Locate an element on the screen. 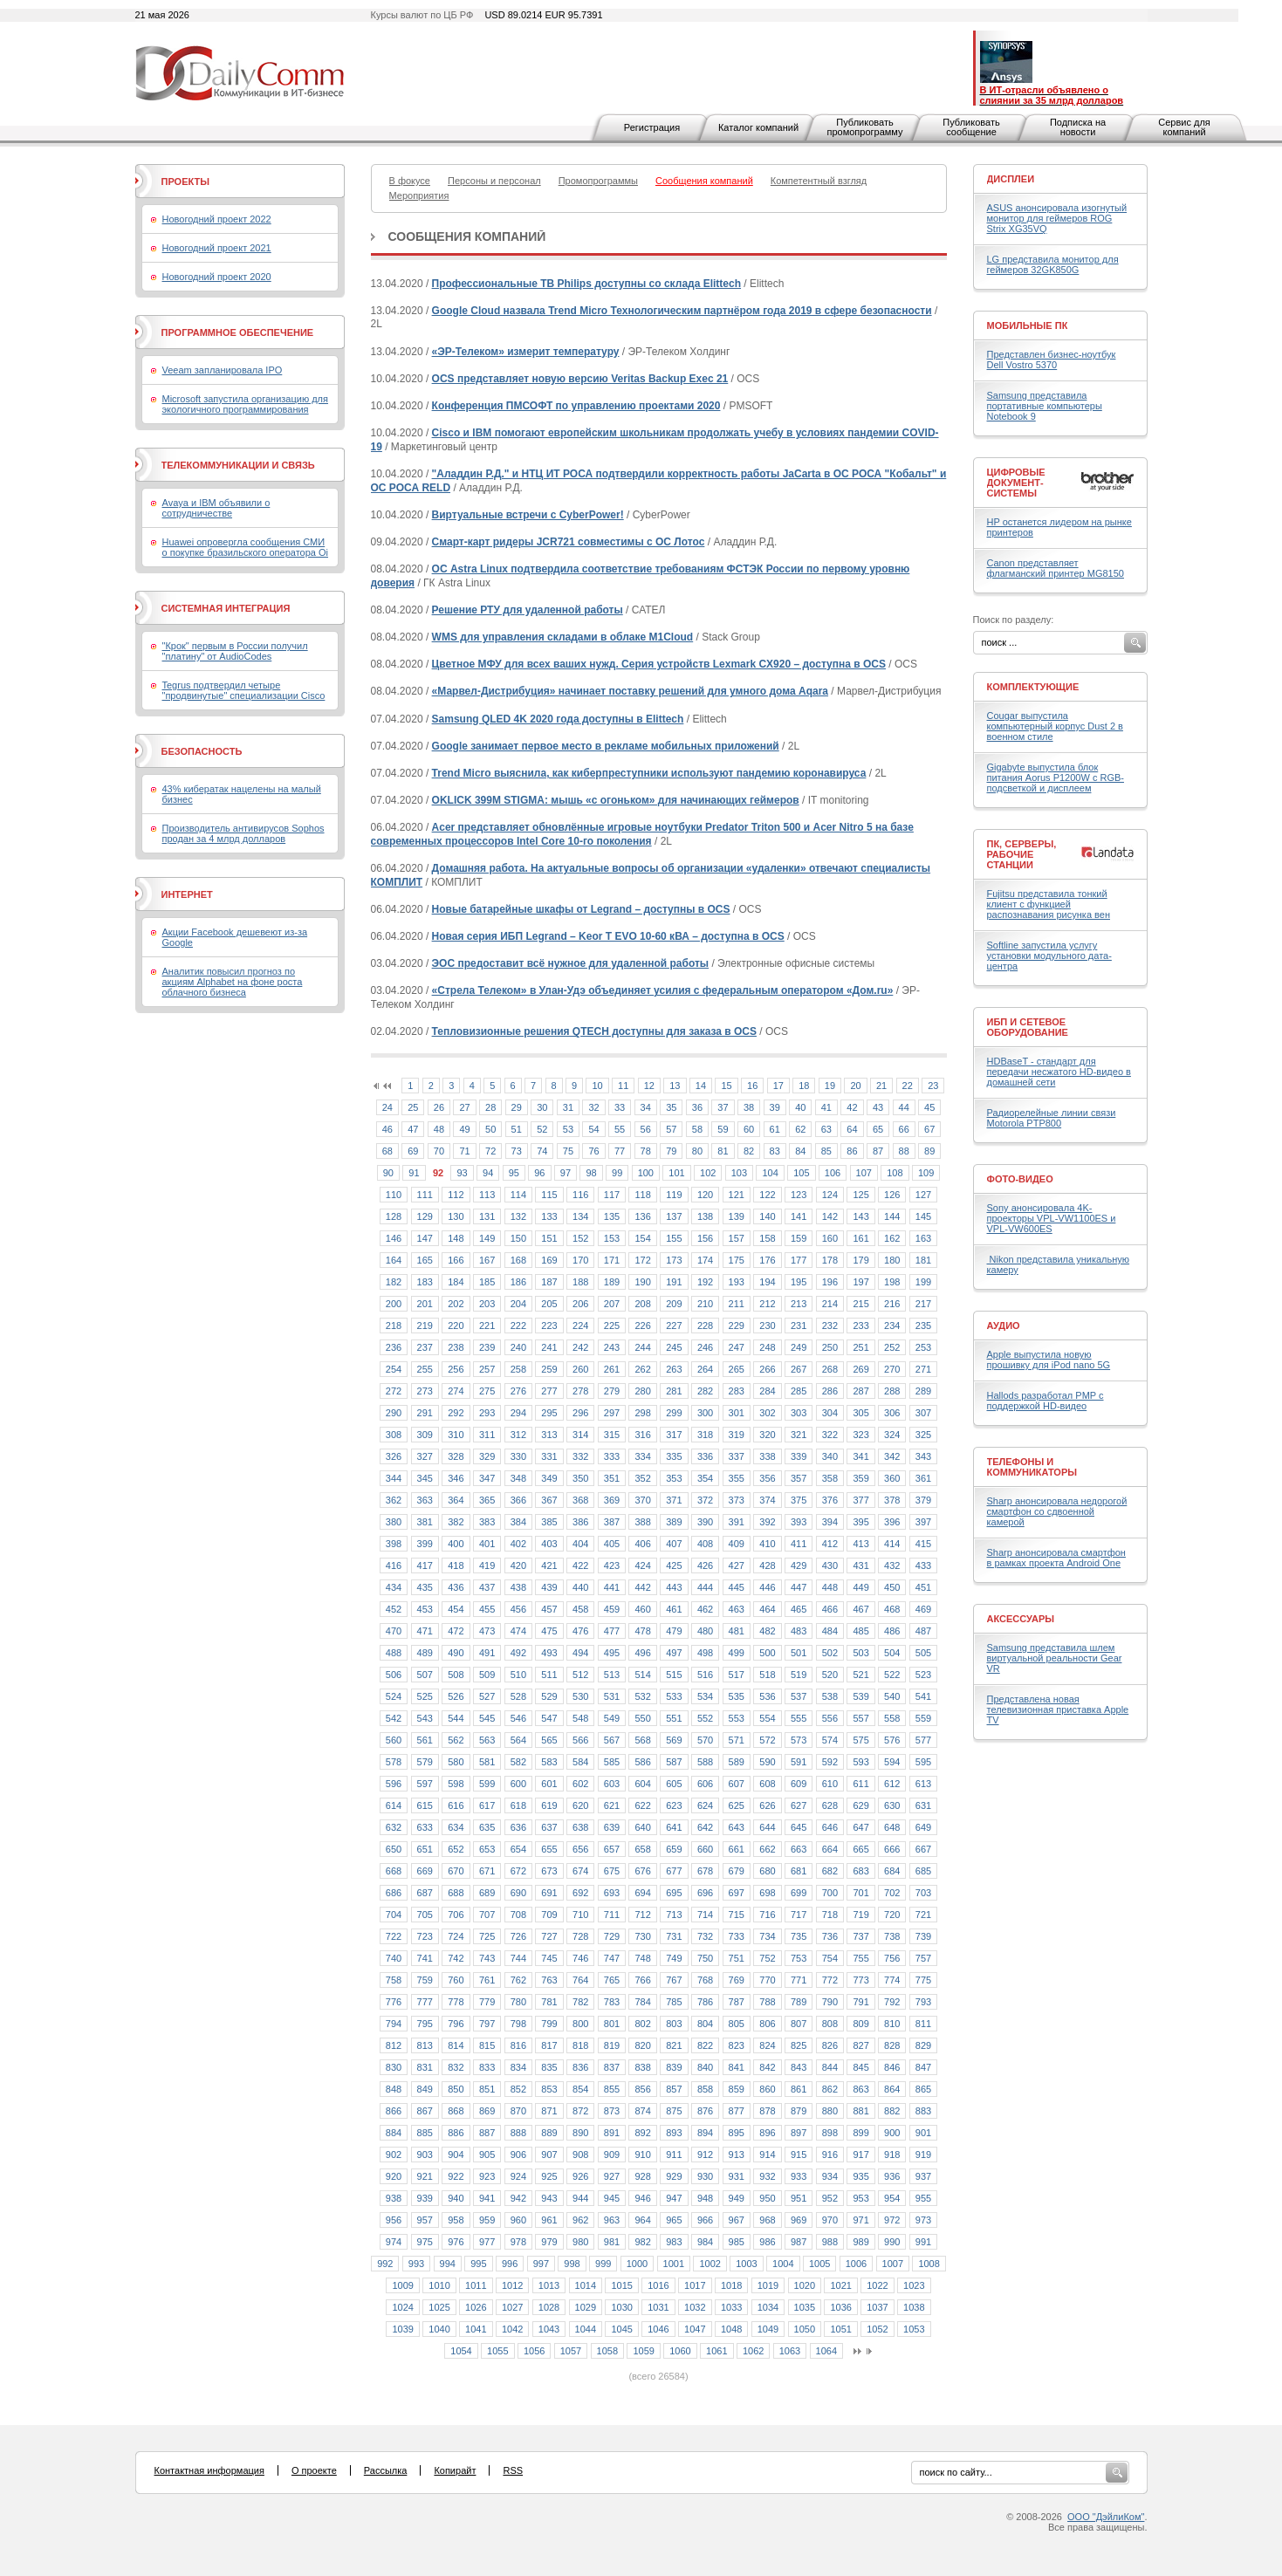 The width and height of the screenshot is (1282, 2576). 740 is located at coordinates (393, 1958).